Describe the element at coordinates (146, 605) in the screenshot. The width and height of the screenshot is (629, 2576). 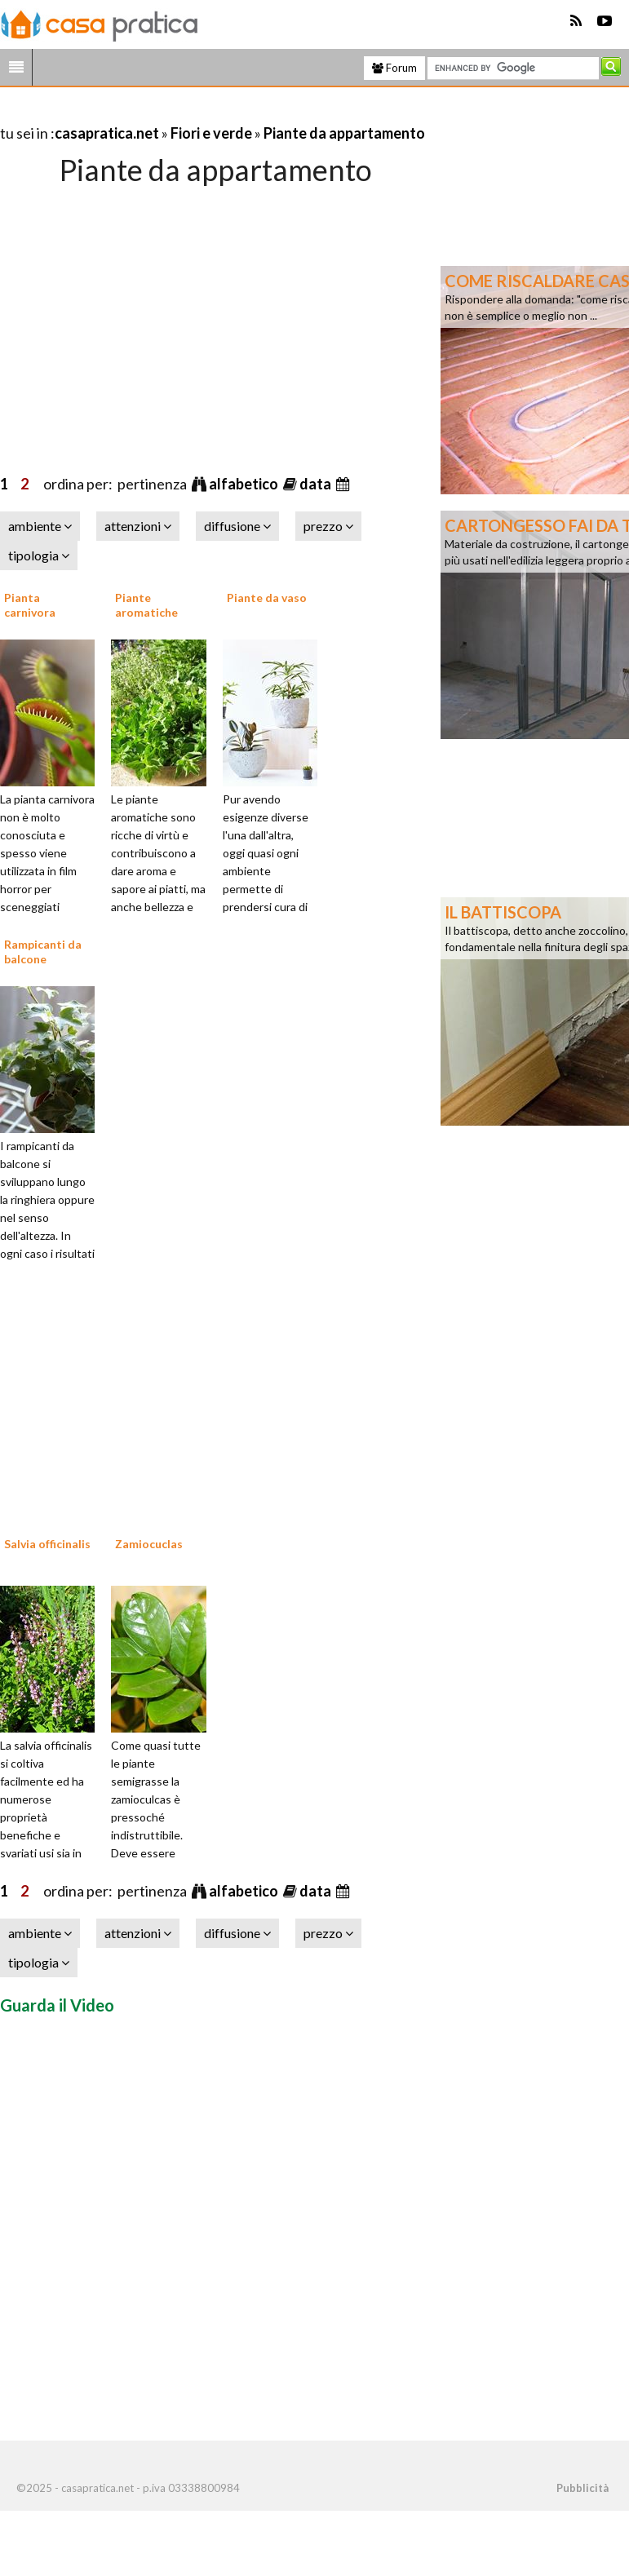
I see `Piante aromatiche` at that location.